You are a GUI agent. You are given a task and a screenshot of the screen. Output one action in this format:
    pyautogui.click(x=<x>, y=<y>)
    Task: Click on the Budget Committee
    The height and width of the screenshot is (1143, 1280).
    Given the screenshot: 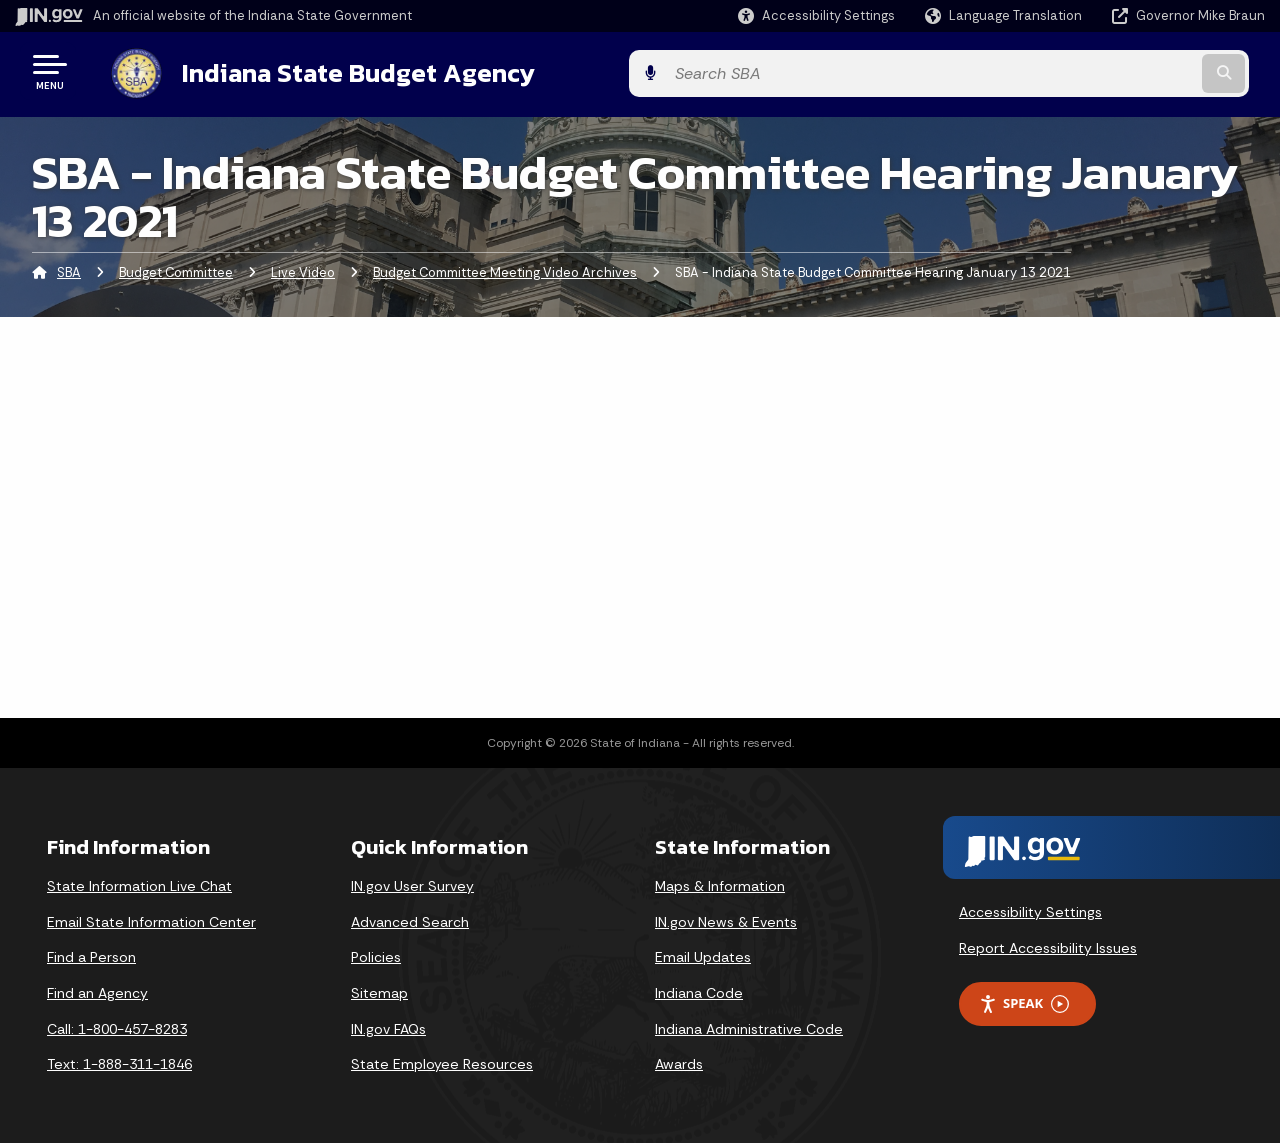 What is the action you would take?
    pyautogui.click(x=176, y=268)
    